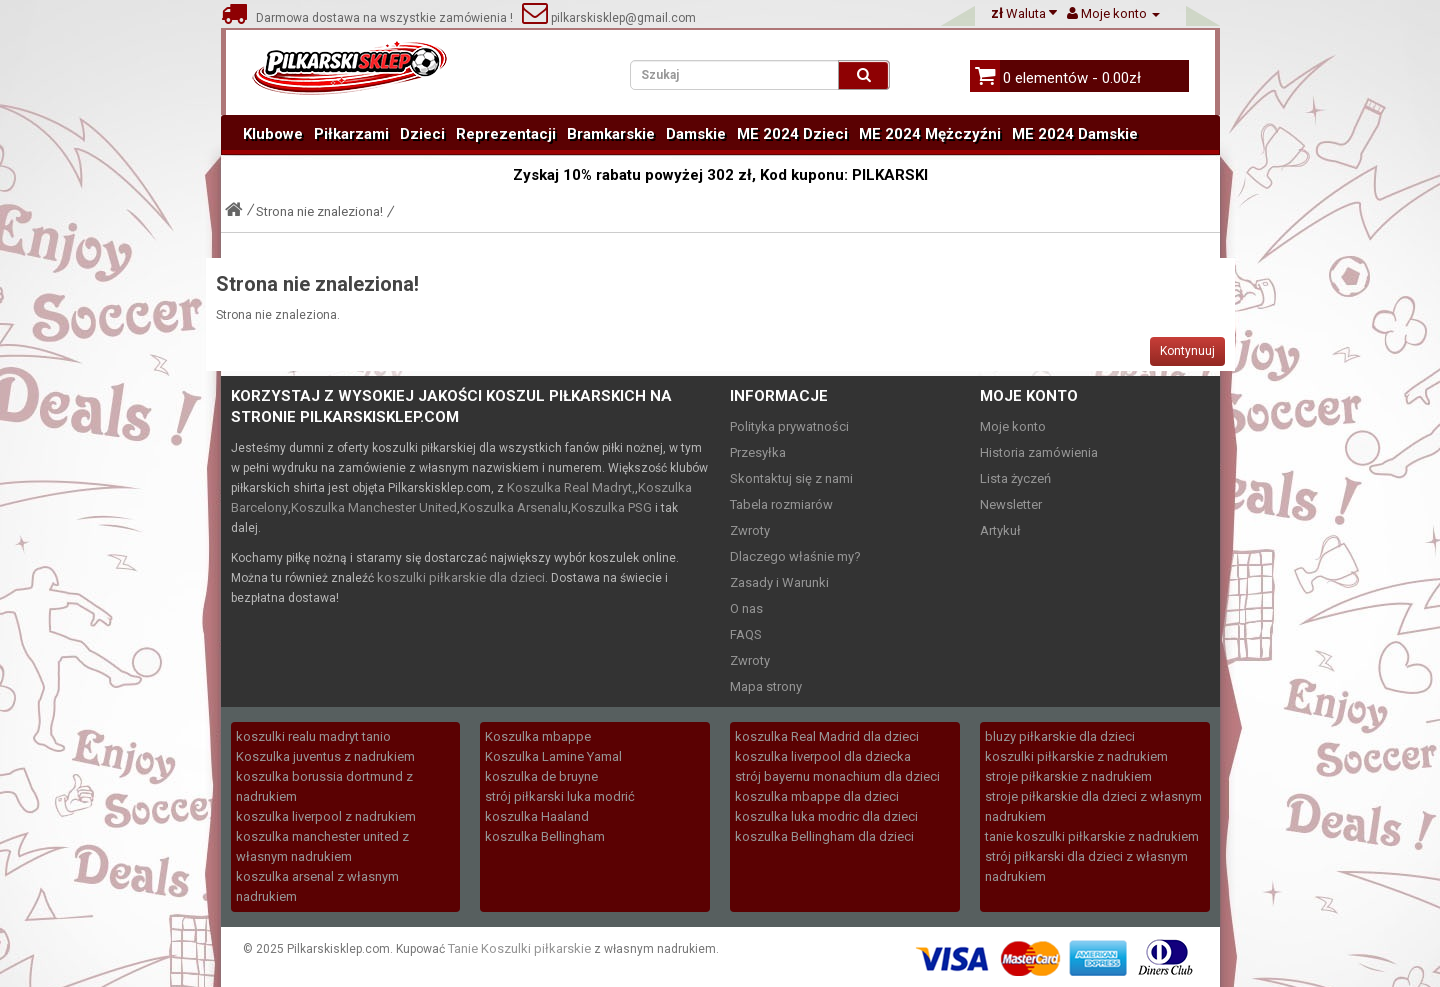 The height and width of the screenshot is (987, 1440). Describe the element at coordinates (795, 556) in the screenshot. I see `Dlaczego właśnie my?` at that location.